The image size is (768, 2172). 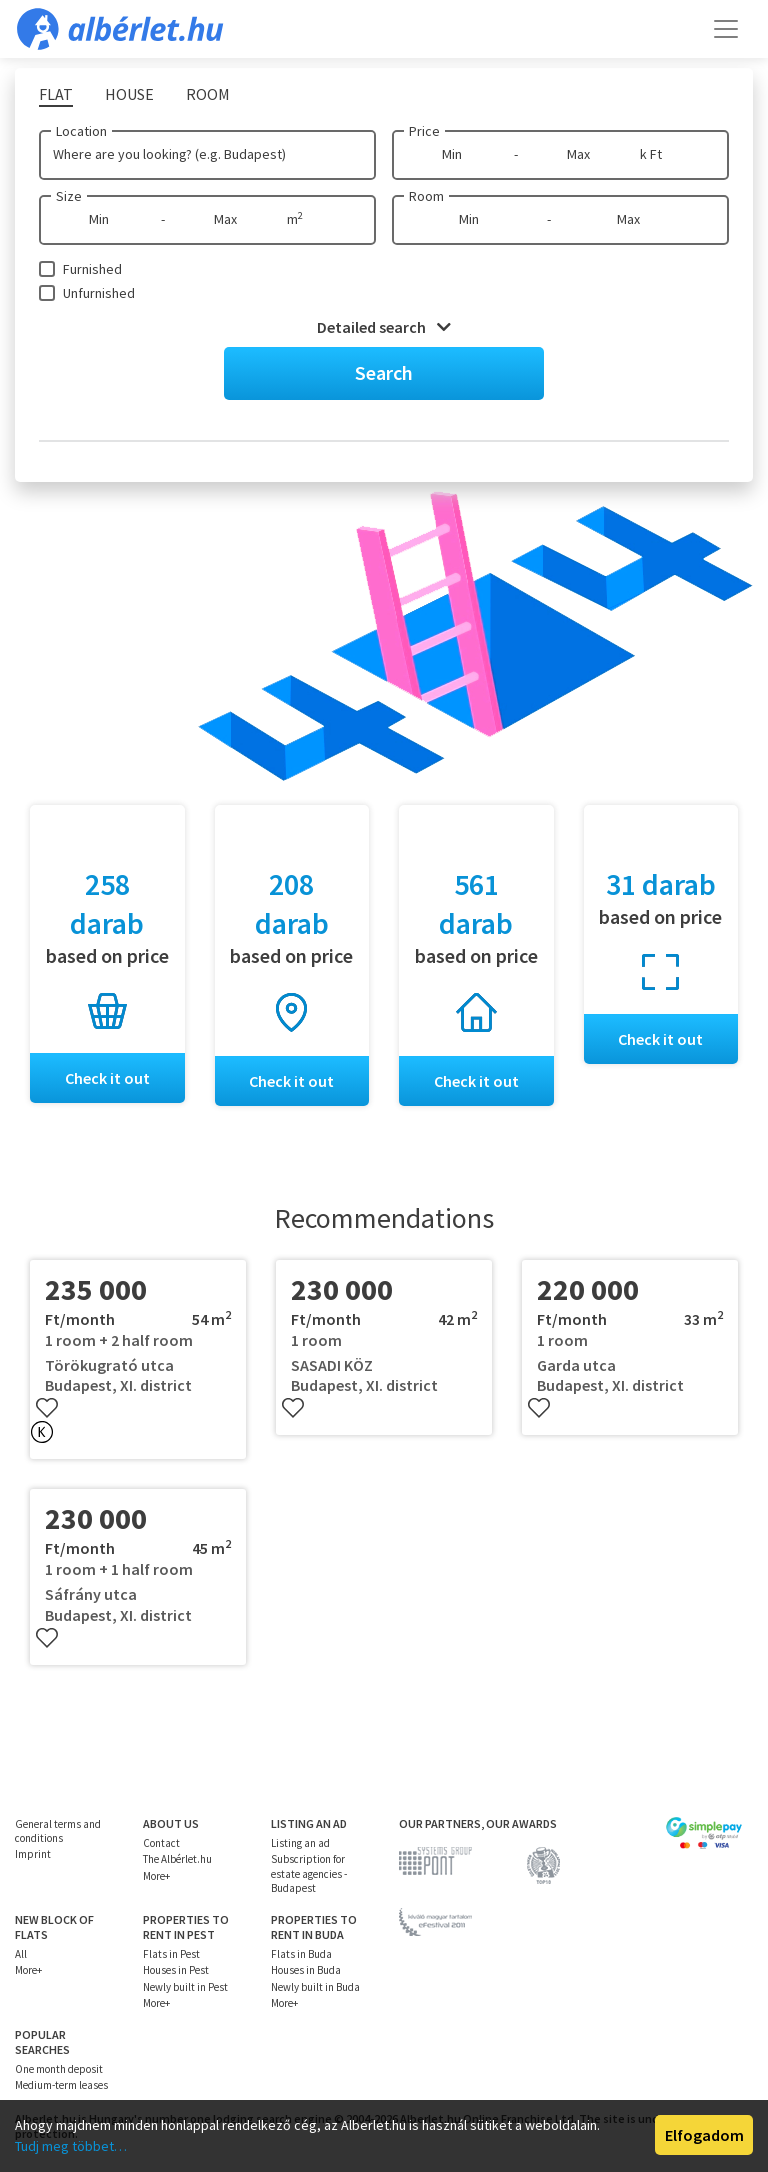 What do you see at coordinates (59, 2069) in the screenshot?
I see `One month deposit` at bounding box center [59, 2069].